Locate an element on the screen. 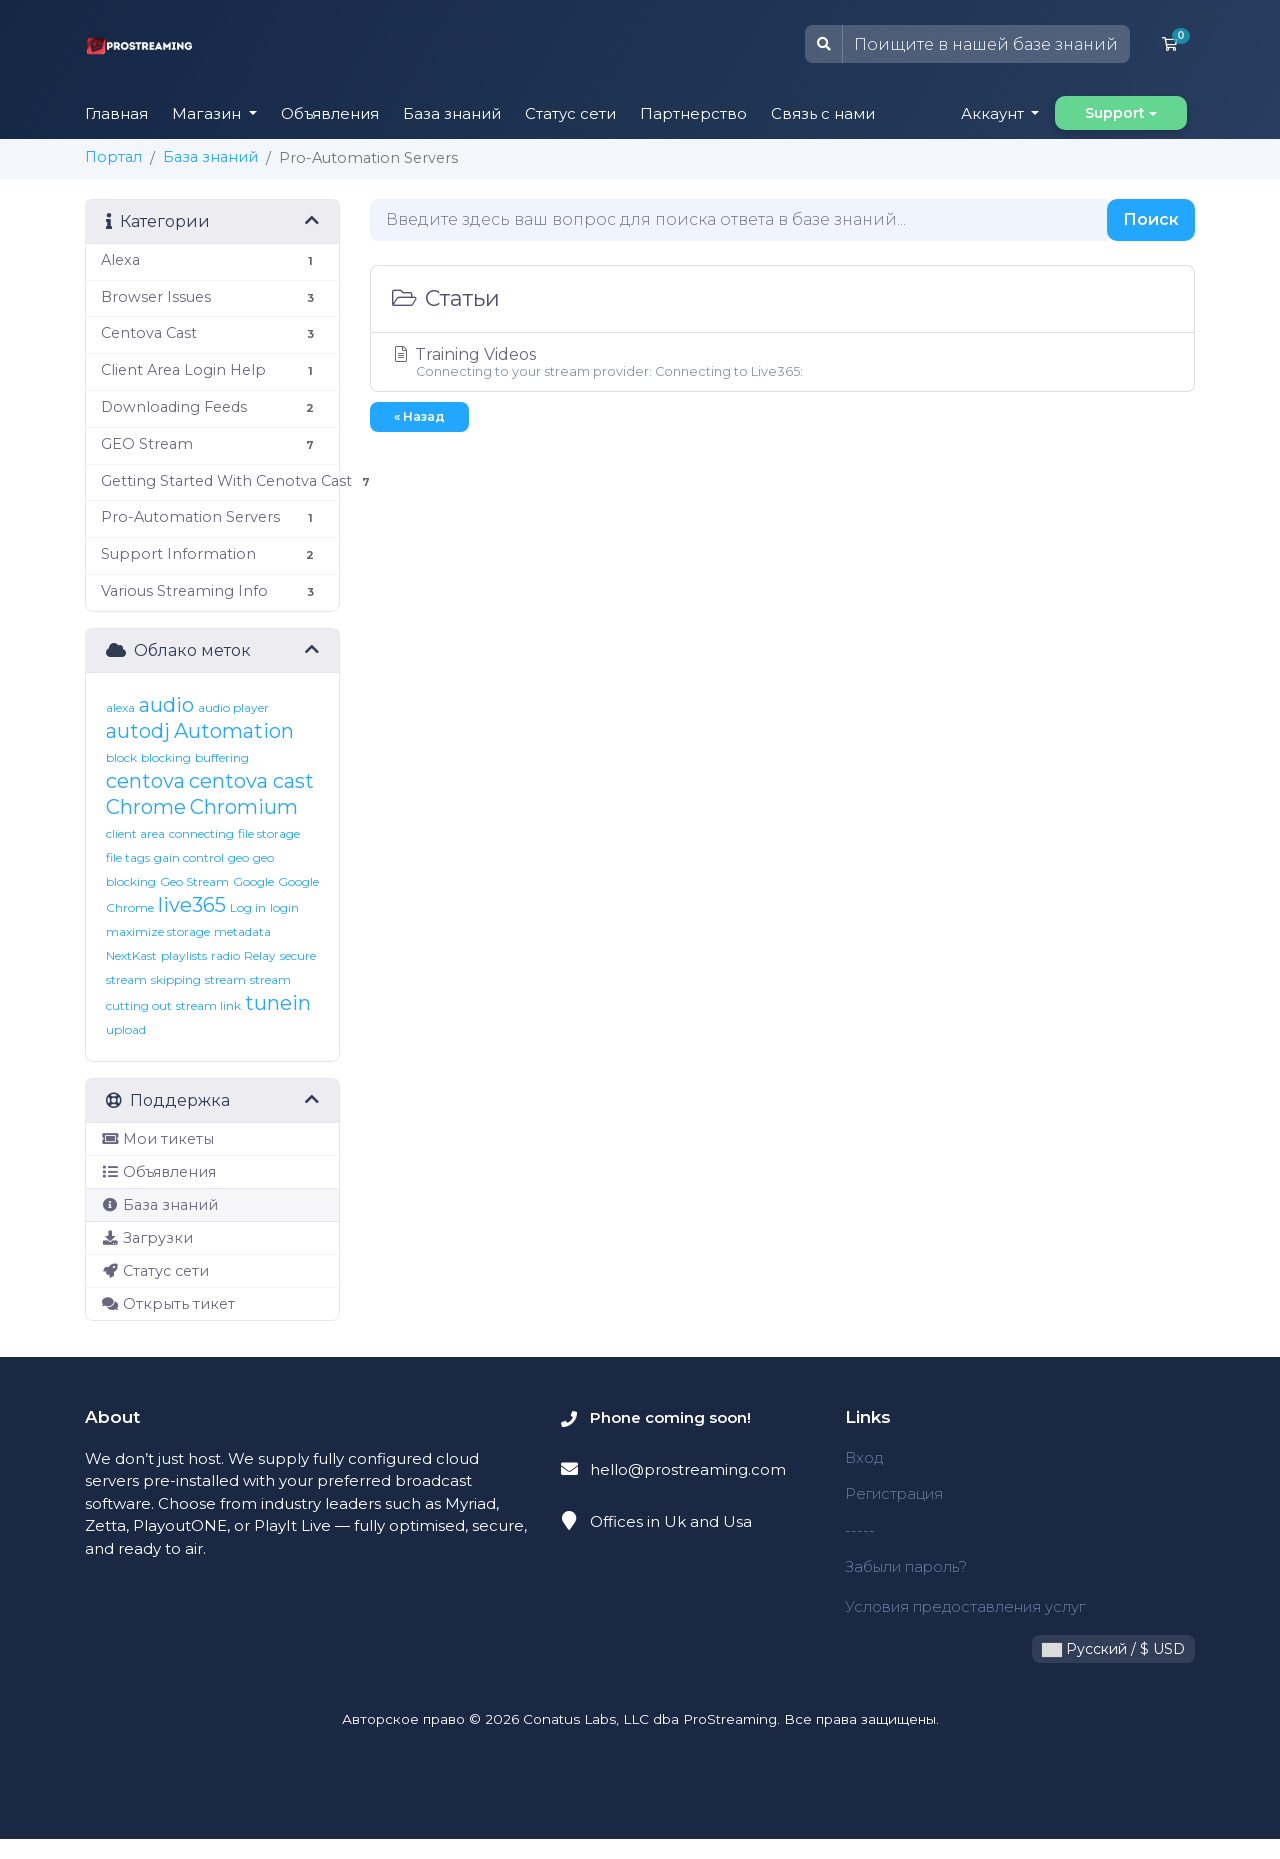 The height and width of the screenshot is (1859, 1280). client area is located at coordinates (135, 833).